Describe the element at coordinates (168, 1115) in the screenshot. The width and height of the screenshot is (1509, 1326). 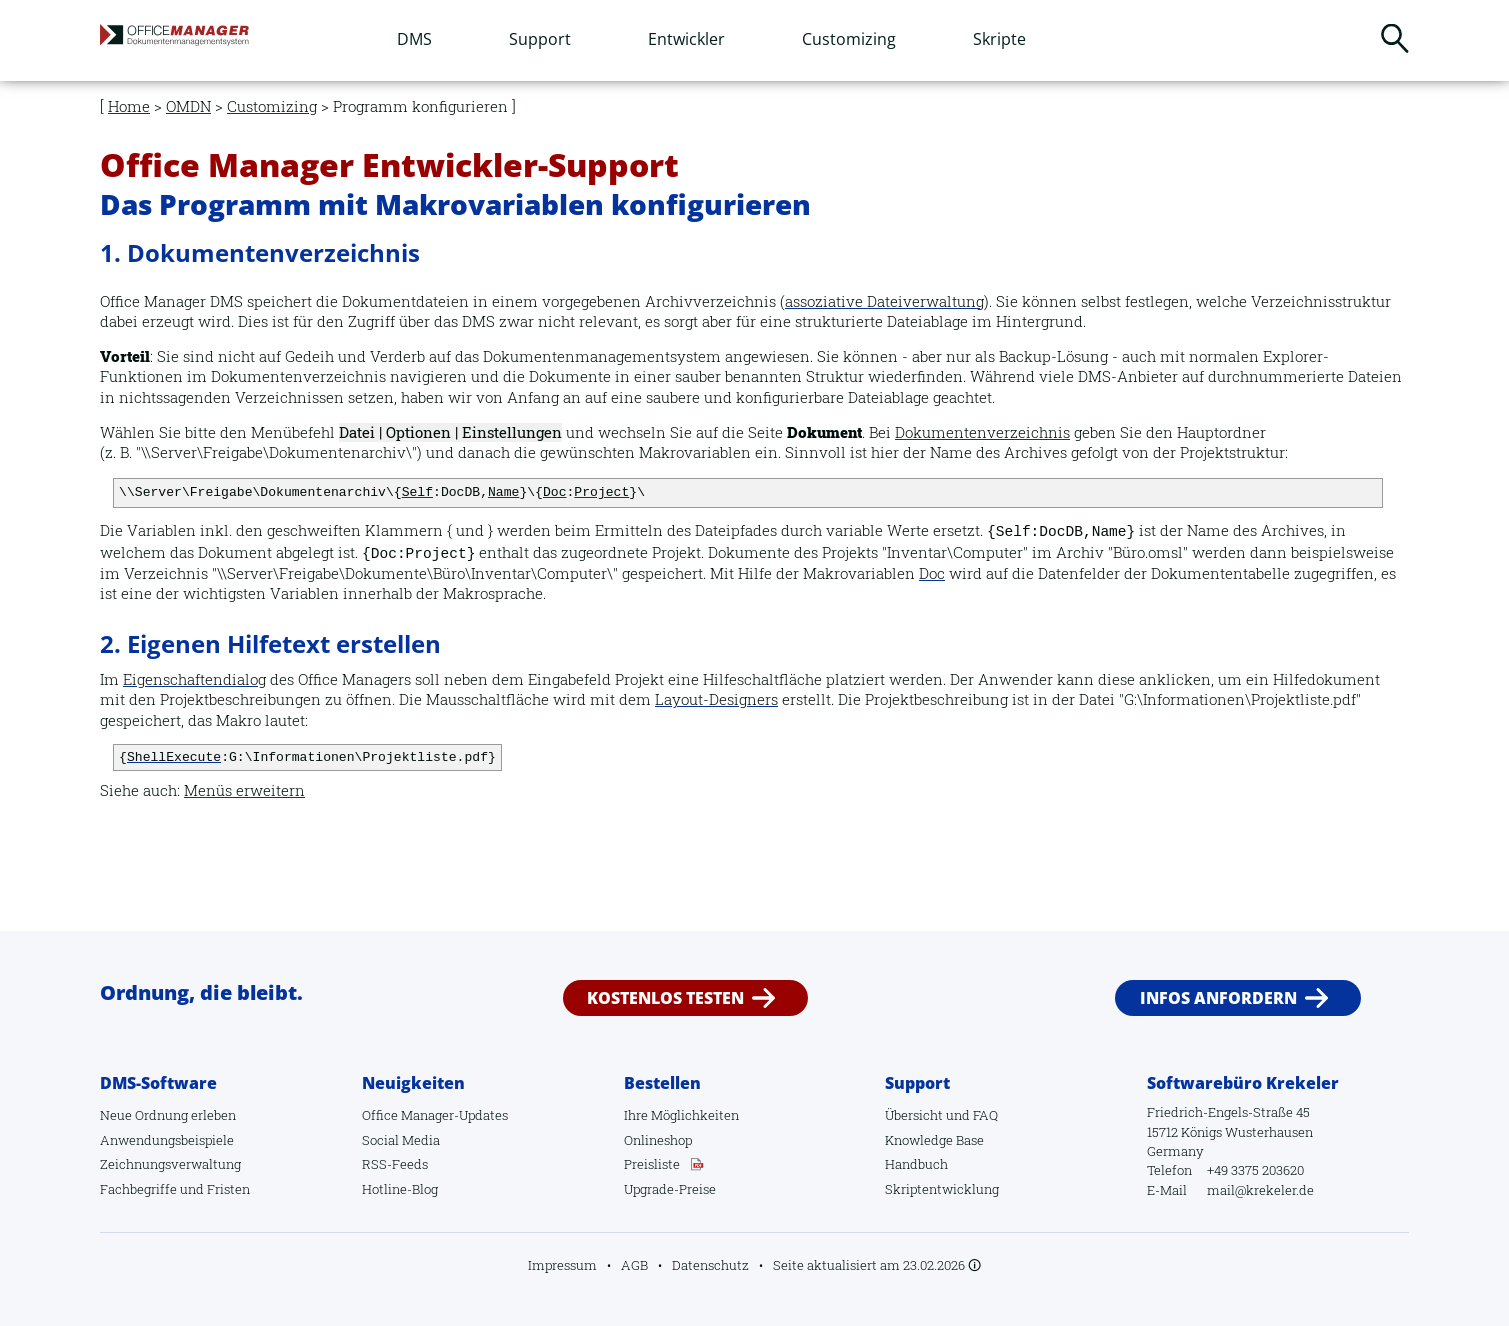
I see `Neue Ordnung erleben` at that location.